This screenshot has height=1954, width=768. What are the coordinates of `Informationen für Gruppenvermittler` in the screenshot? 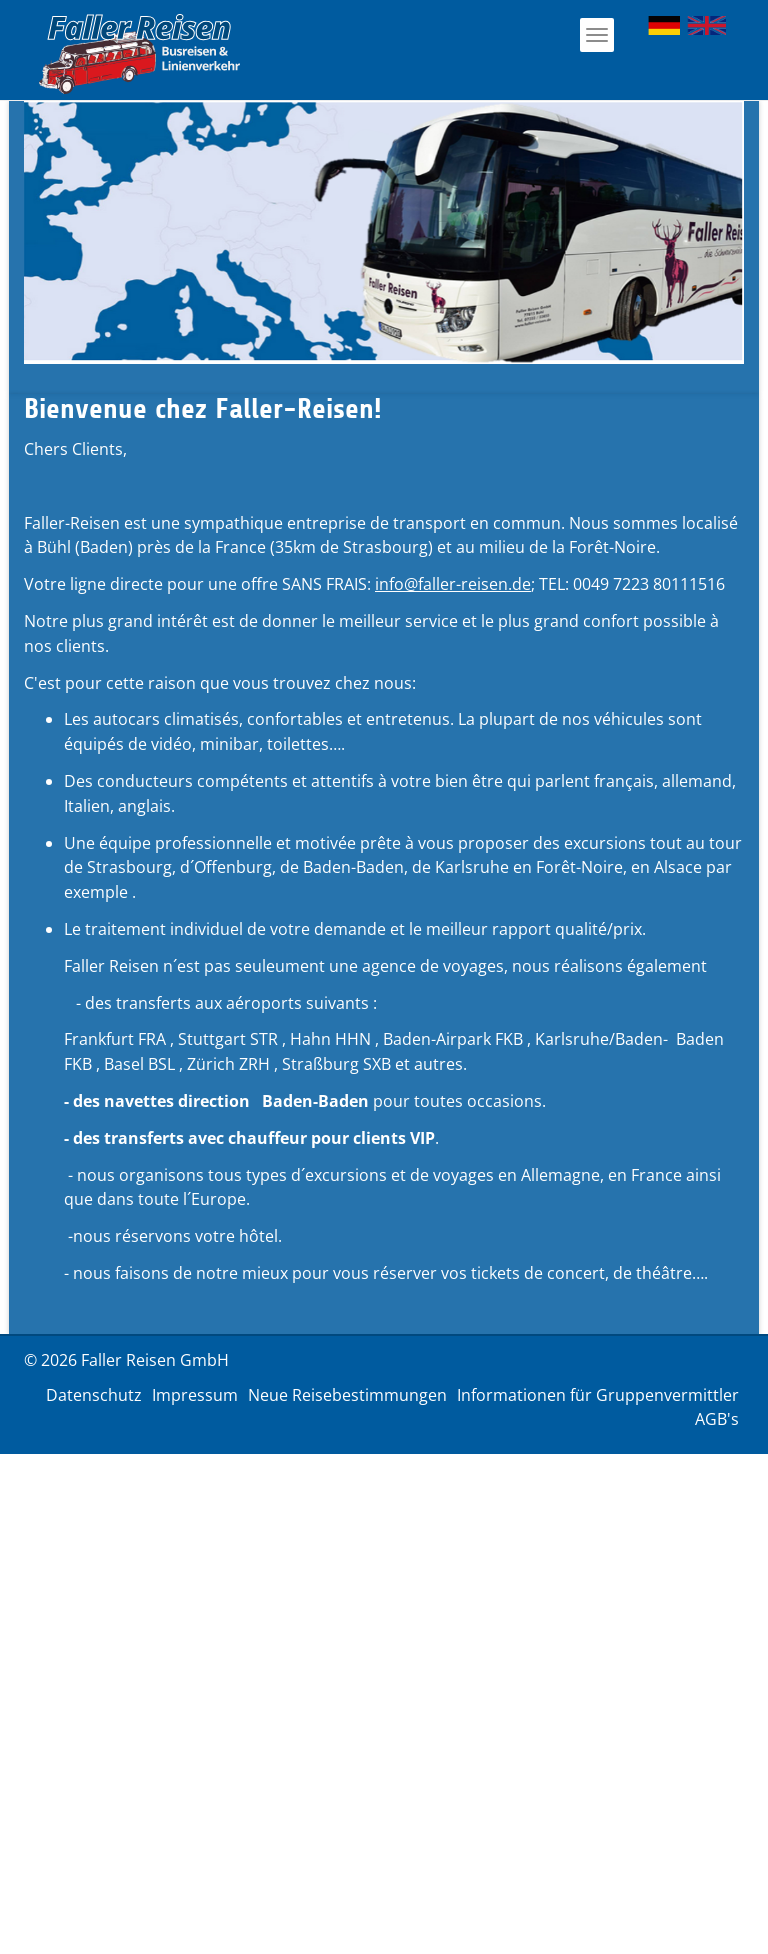 It's located at (598, 1395).